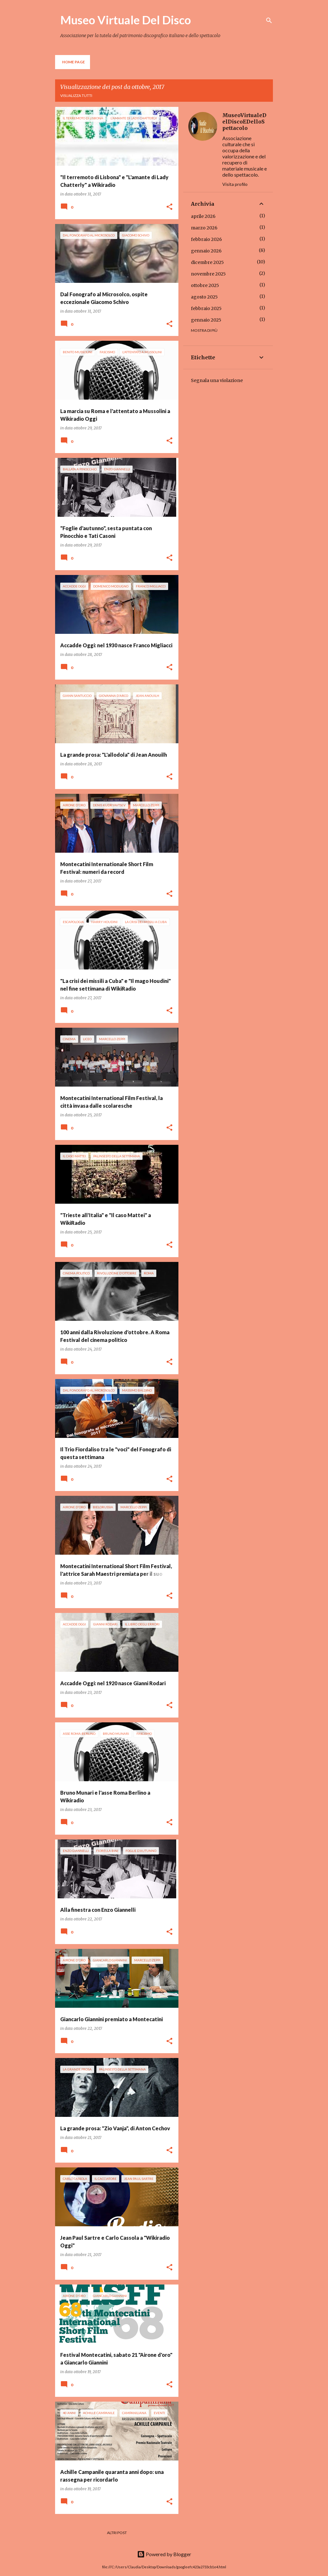 This screenshot has width=328, height=2576. What do you see at coordinates (244, 121) in the screenshot?
I see `MuseoVirtualeDelDiscoEDelloSpettacolo` at bounding box center [244, 121].